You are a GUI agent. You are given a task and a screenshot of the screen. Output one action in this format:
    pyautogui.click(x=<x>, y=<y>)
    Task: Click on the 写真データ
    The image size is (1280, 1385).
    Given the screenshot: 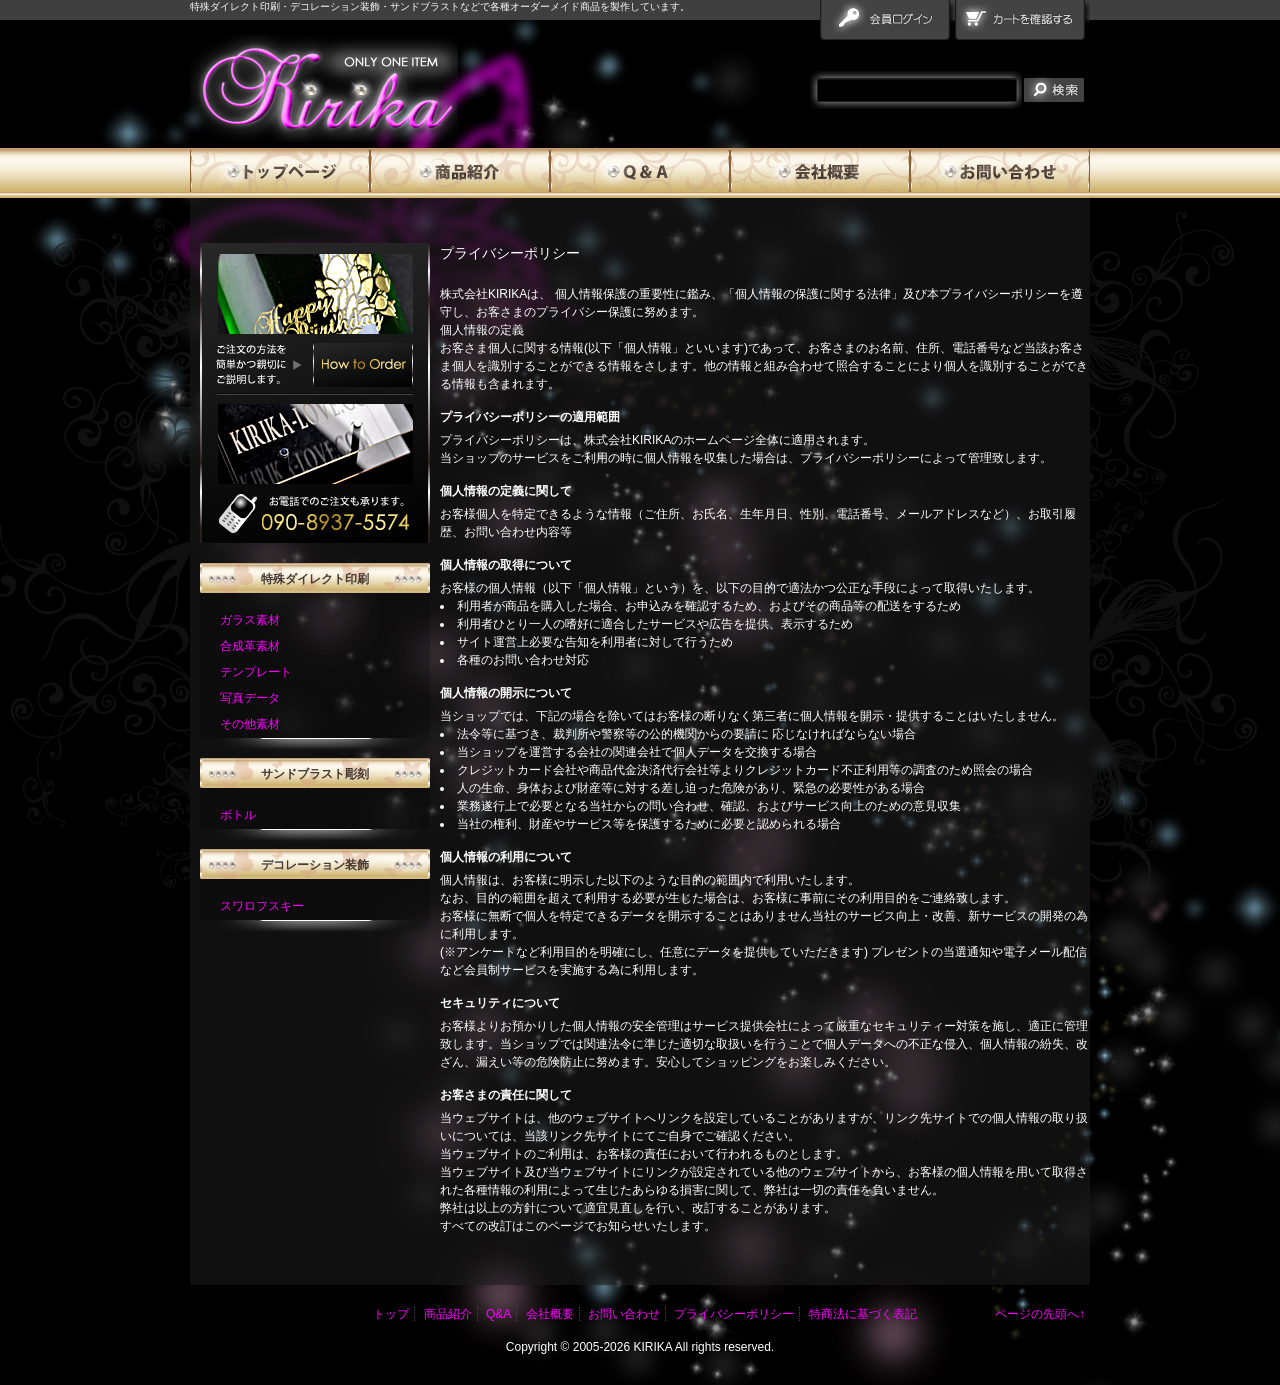 What is the action you would take?
    pyautogui.click(x=250, y=698)
    